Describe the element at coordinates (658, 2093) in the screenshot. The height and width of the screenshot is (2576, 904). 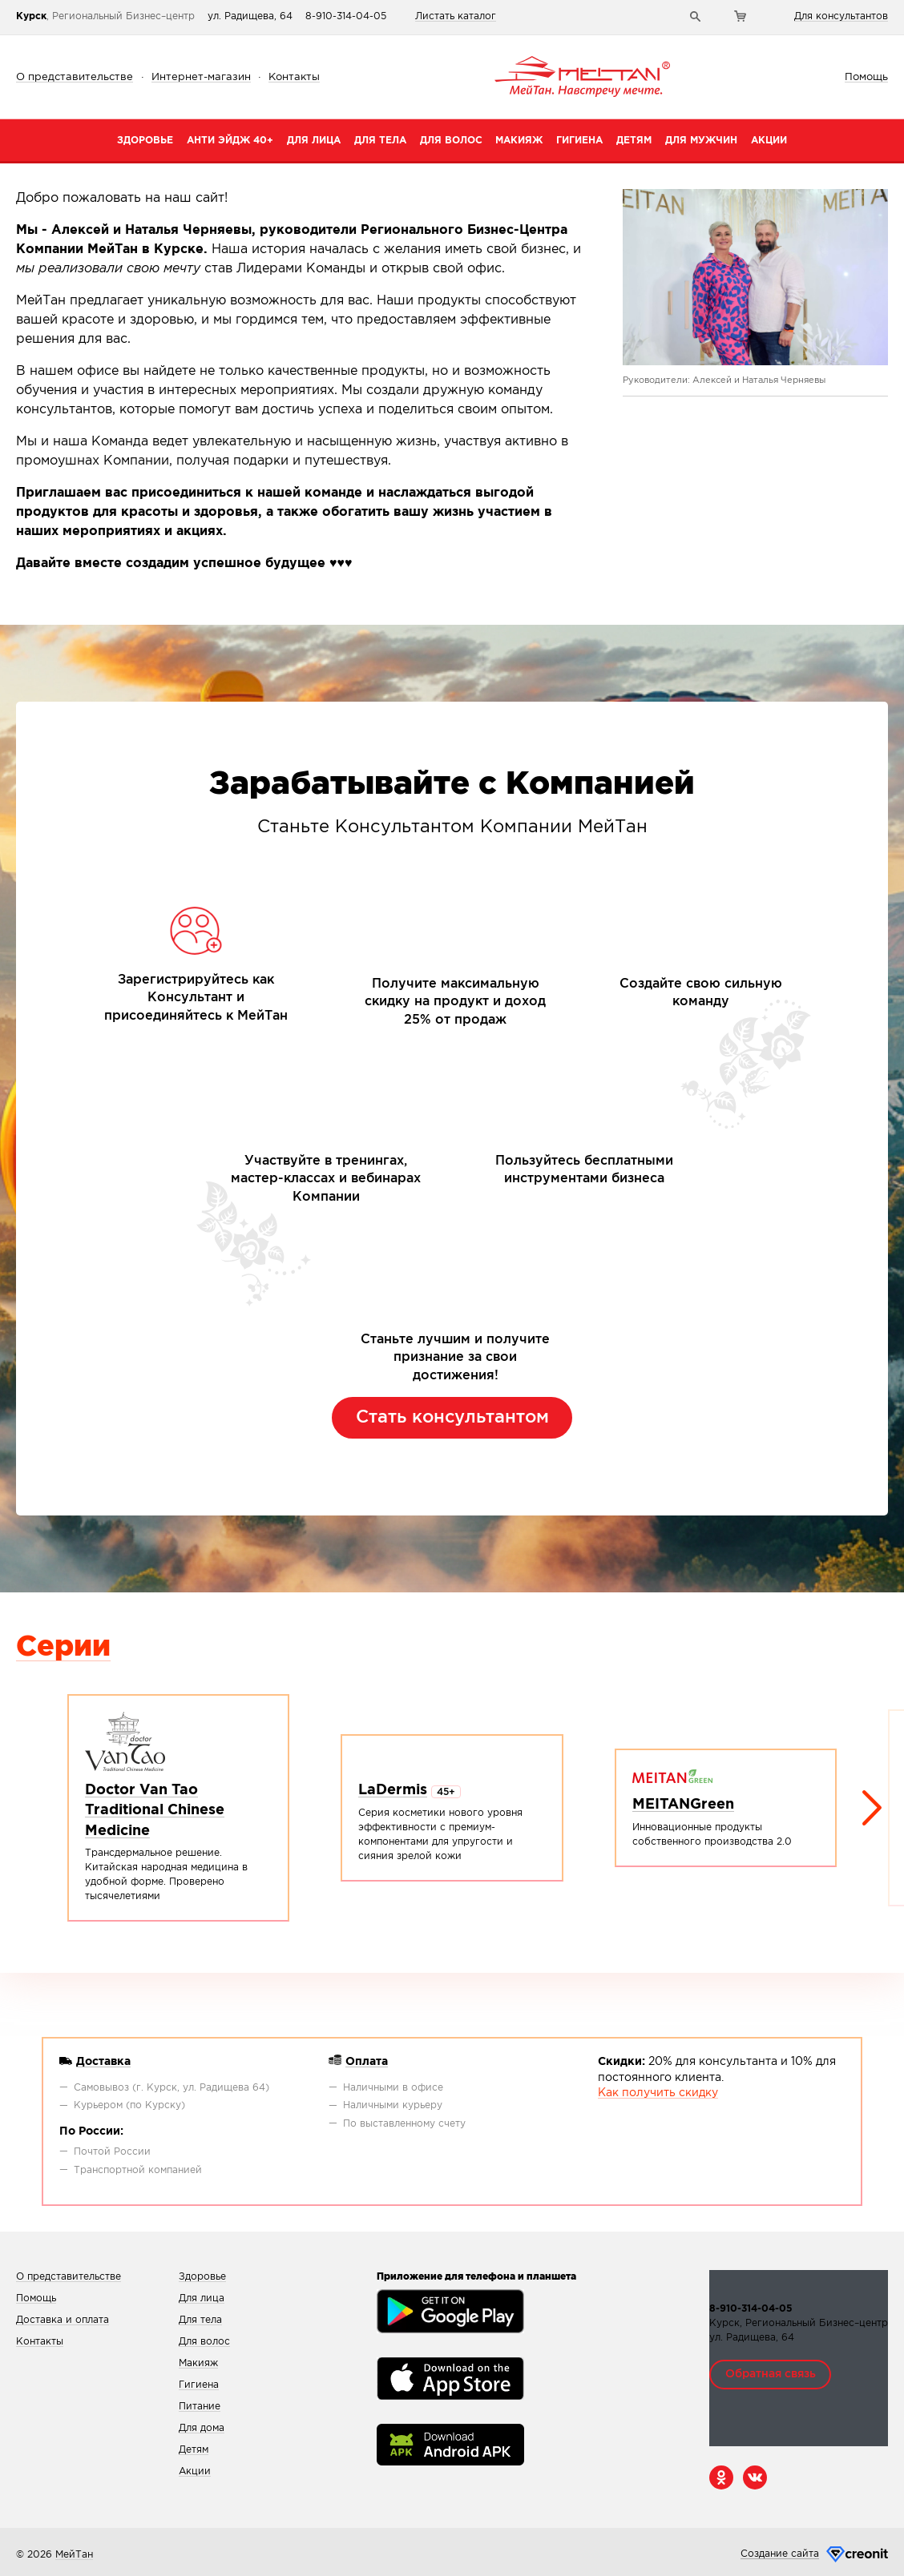
I see `Как получить скидку` at that location.